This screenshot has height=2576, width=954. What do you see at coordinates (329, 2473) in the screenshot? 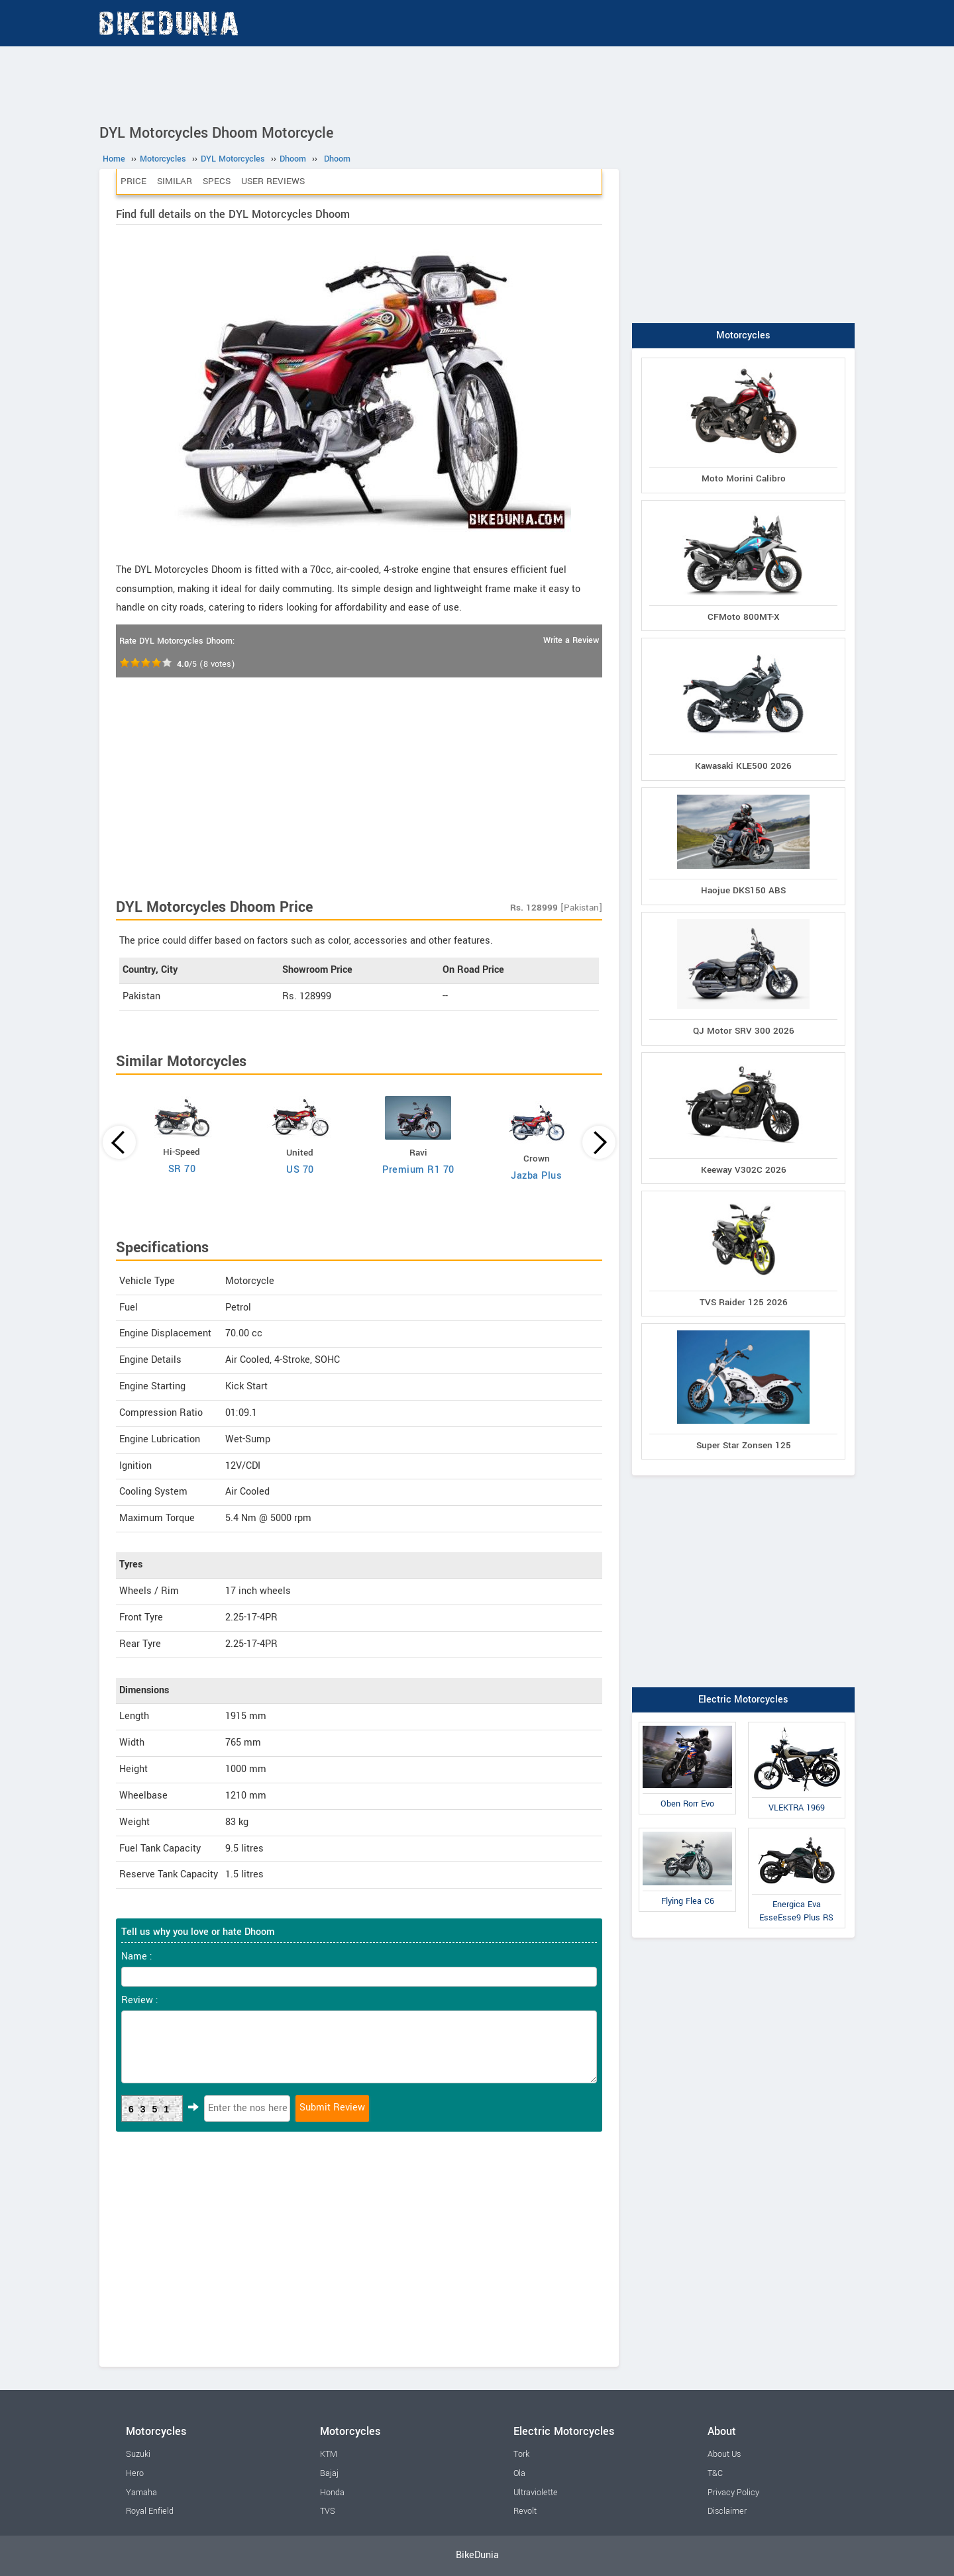
I see `Bajaj` at bounding box center [329, 2473].